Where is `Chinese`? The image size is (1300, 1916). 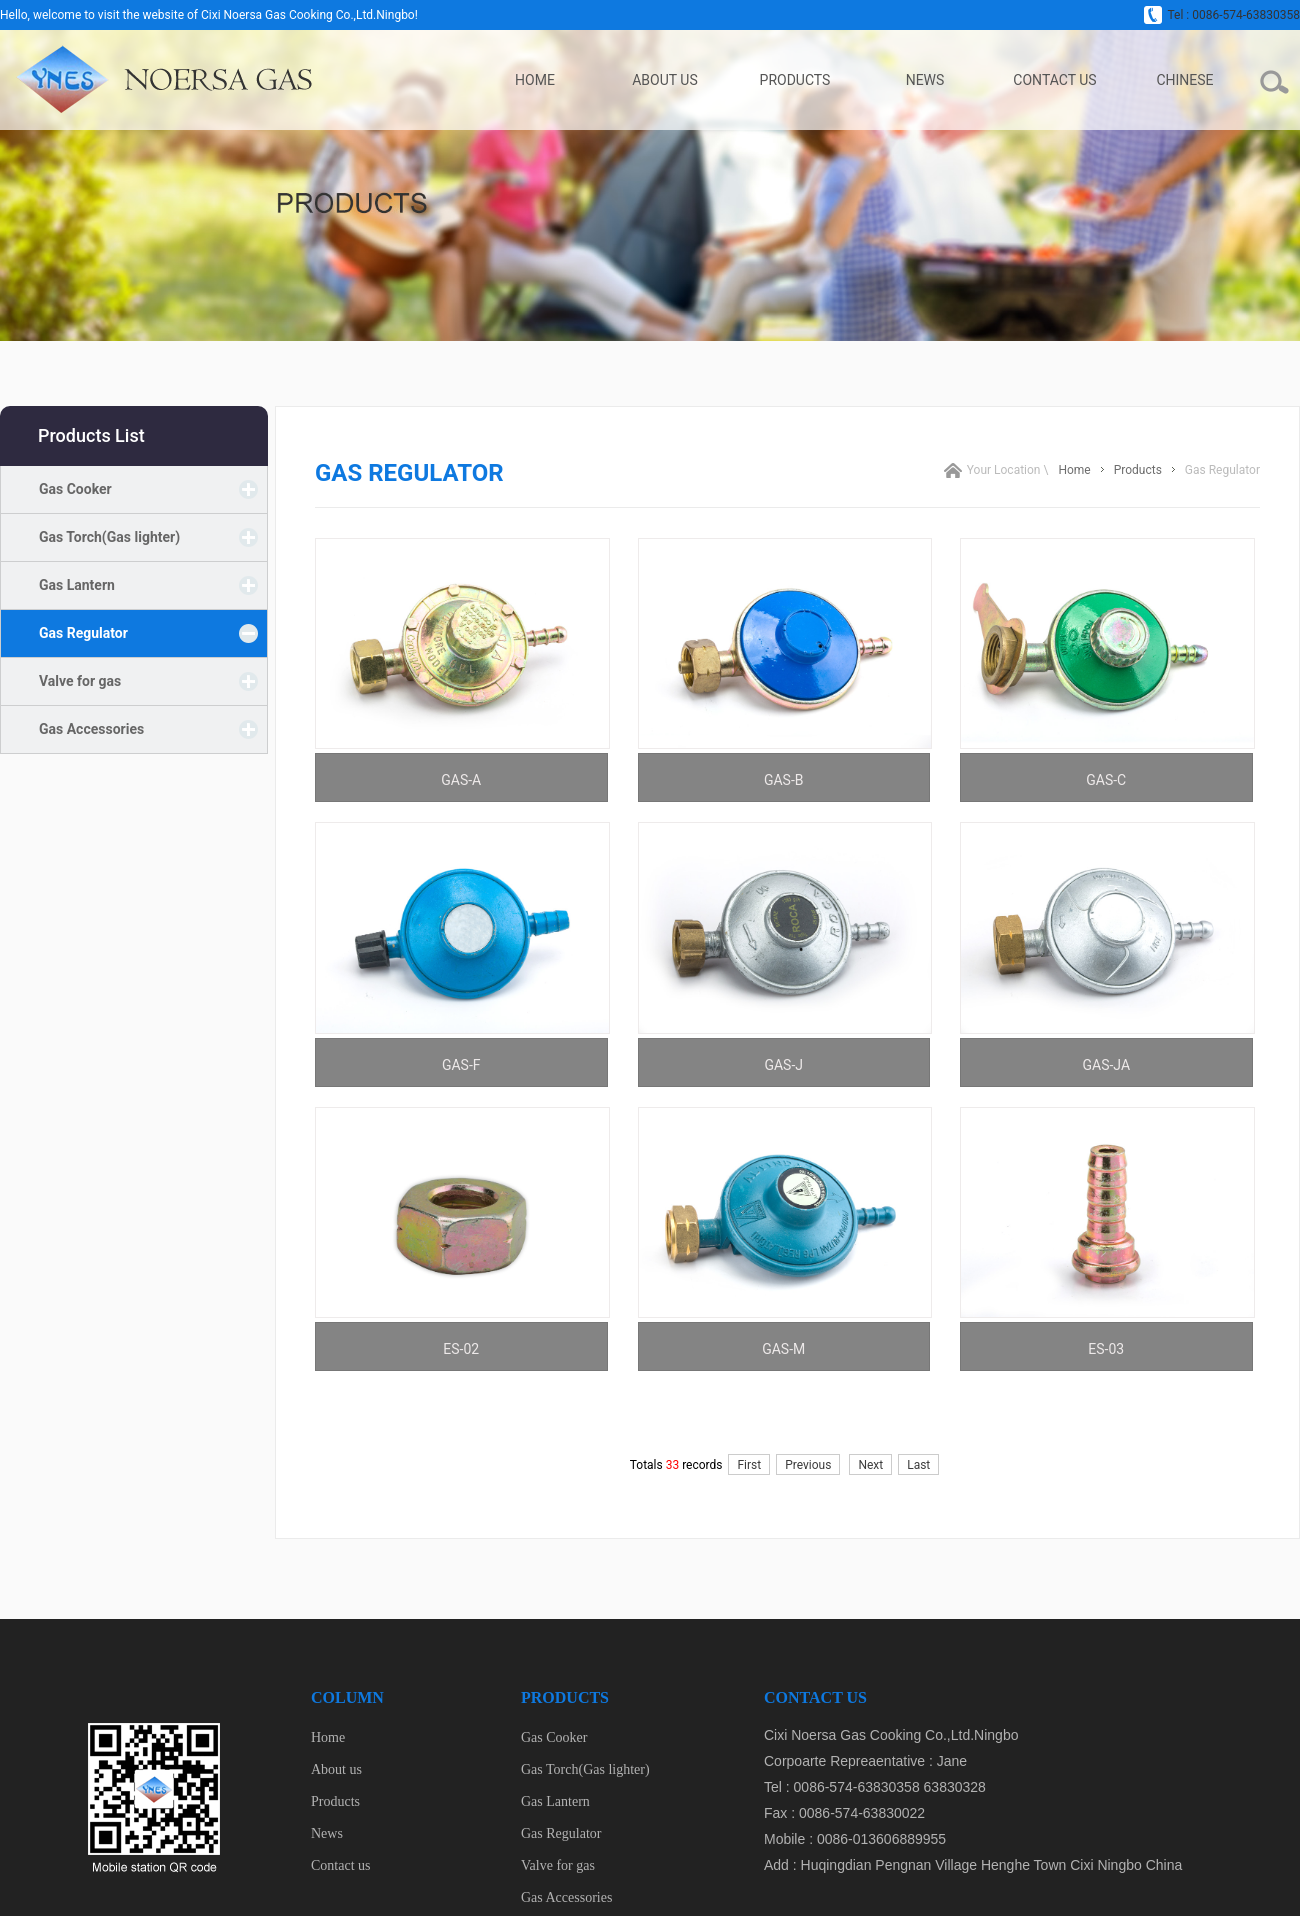
Chinese is located at coordinates (1184, 80).